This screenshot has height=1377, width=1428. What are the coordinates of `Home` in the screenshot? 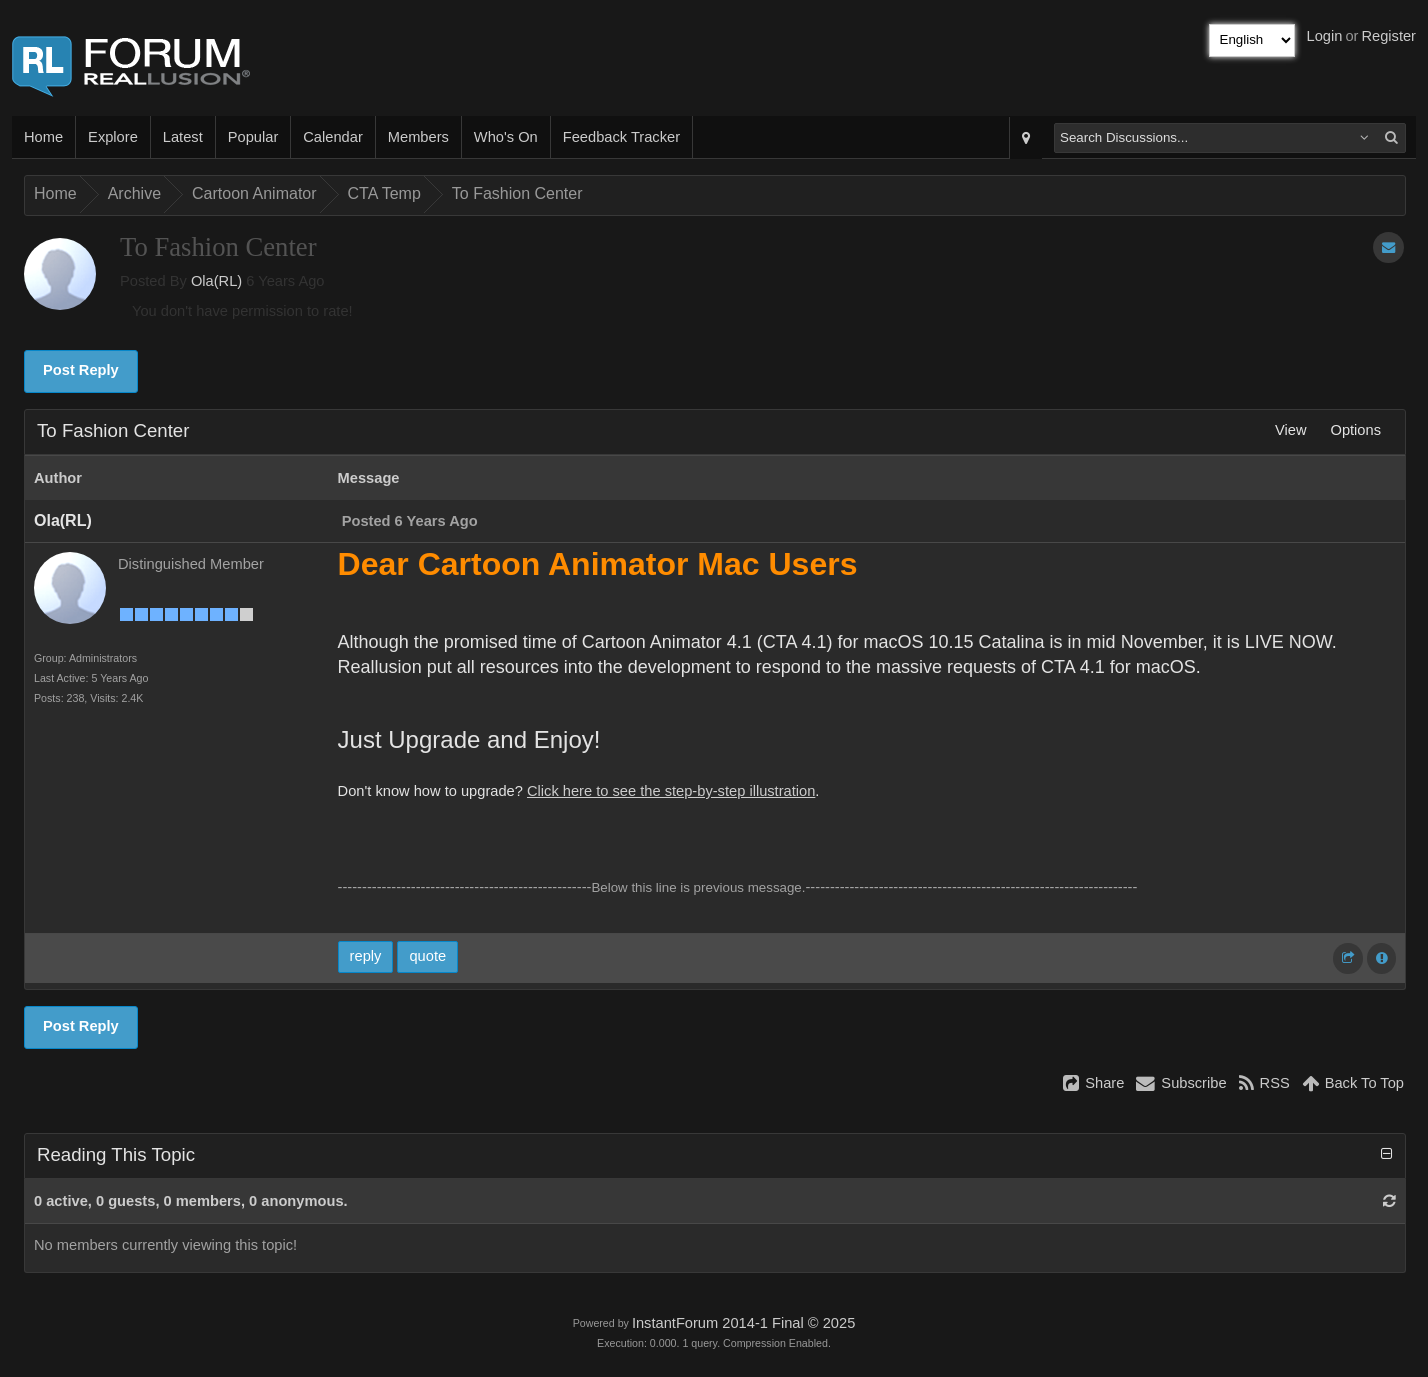 It's located at (43, 137).